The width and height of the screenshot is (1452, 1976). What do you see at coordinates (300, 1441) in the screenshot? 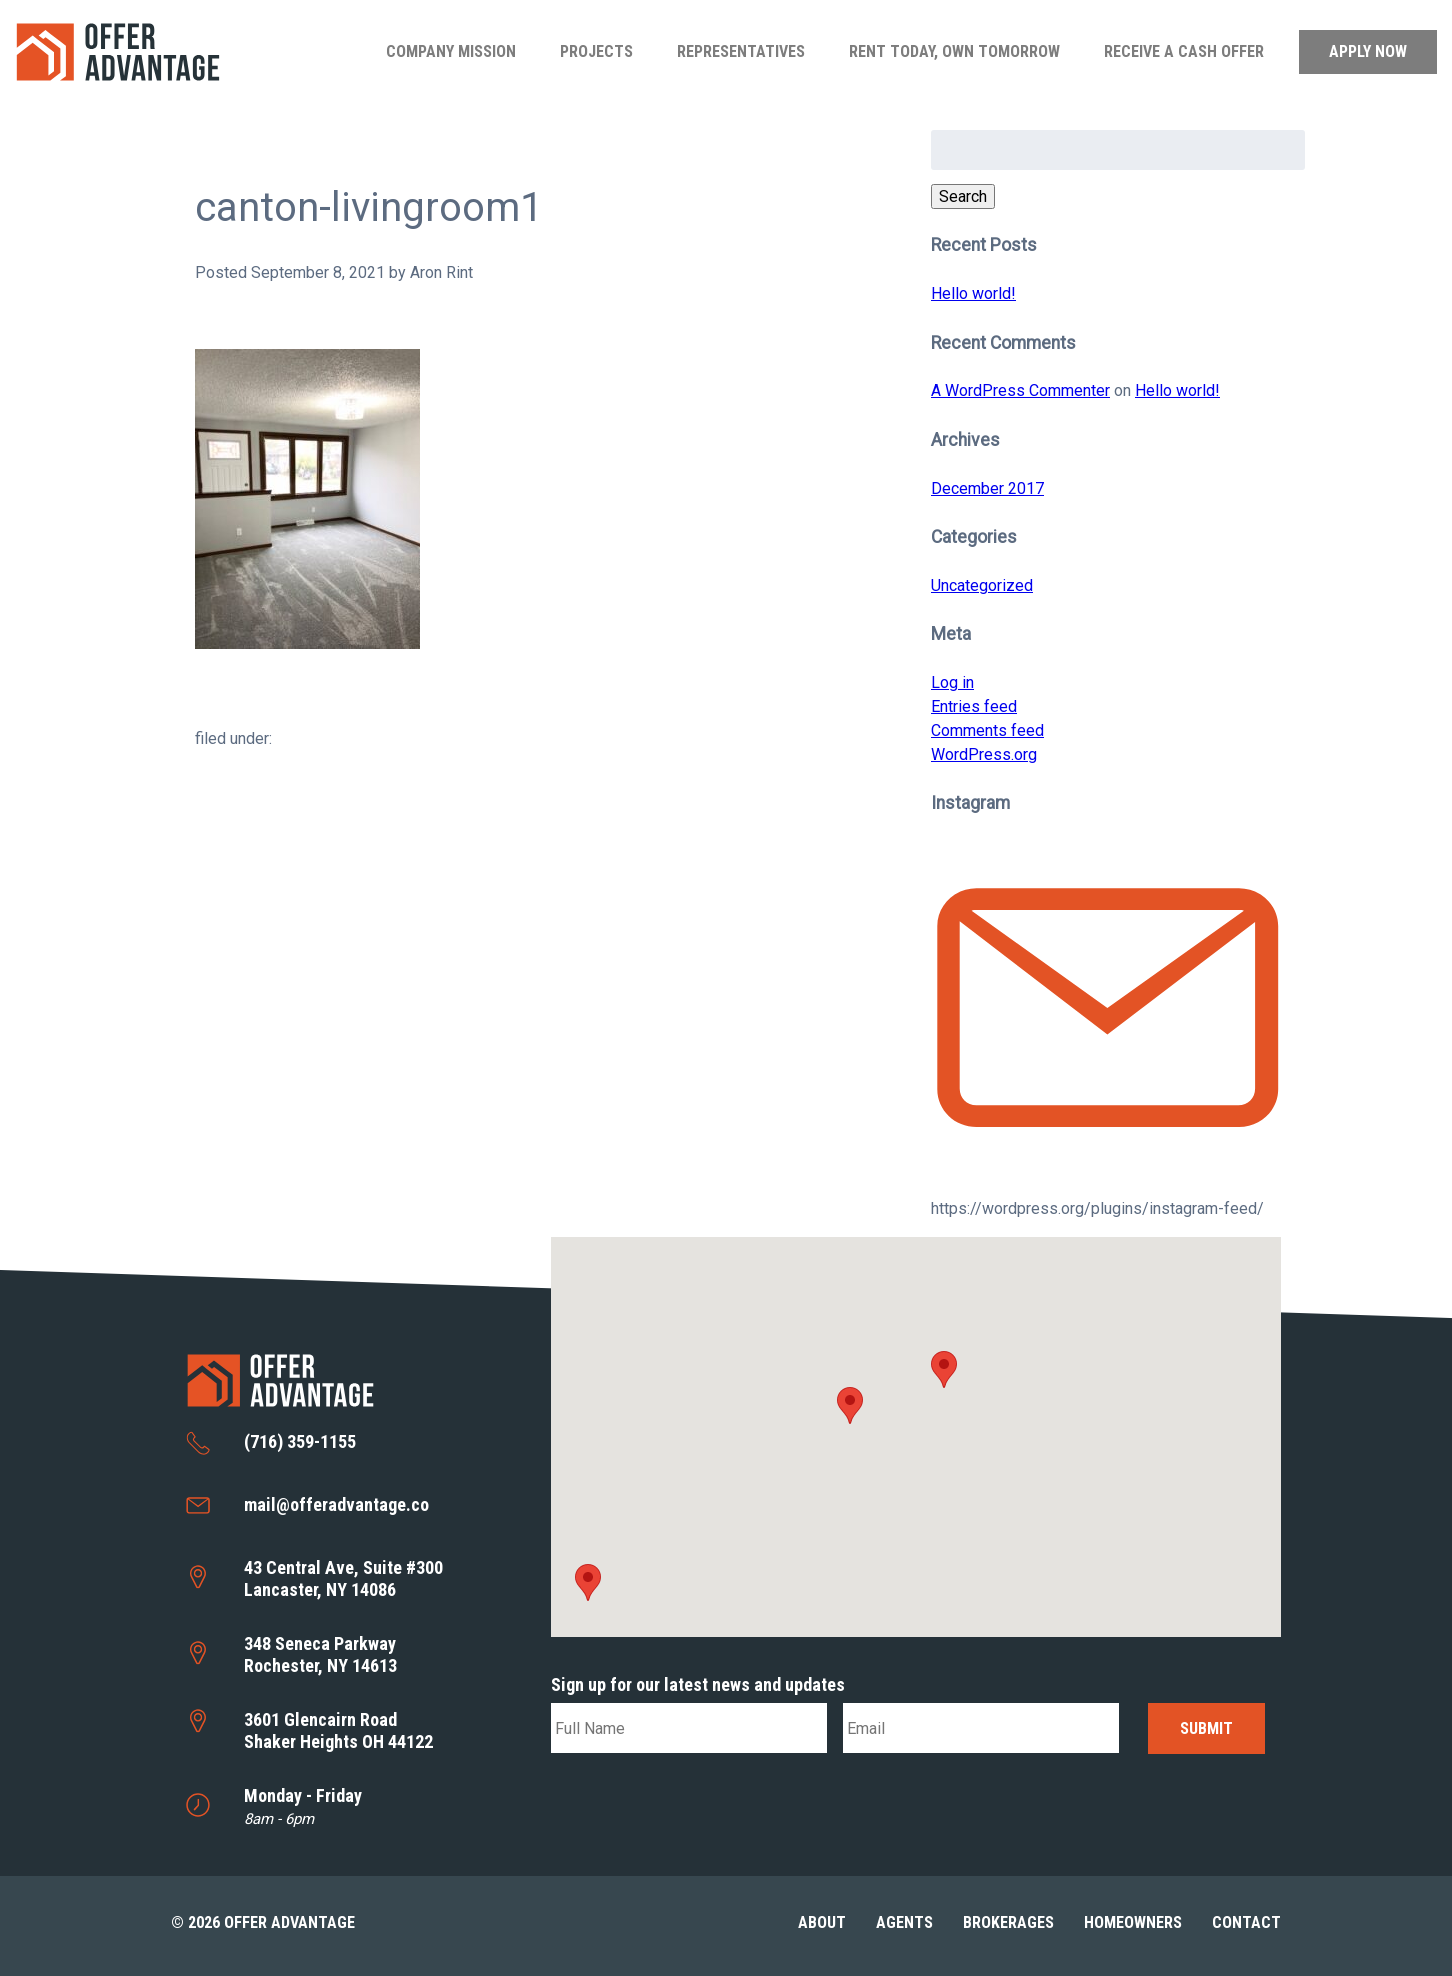
I see `(716) 359-1155` at bounding box center [300, 1441].